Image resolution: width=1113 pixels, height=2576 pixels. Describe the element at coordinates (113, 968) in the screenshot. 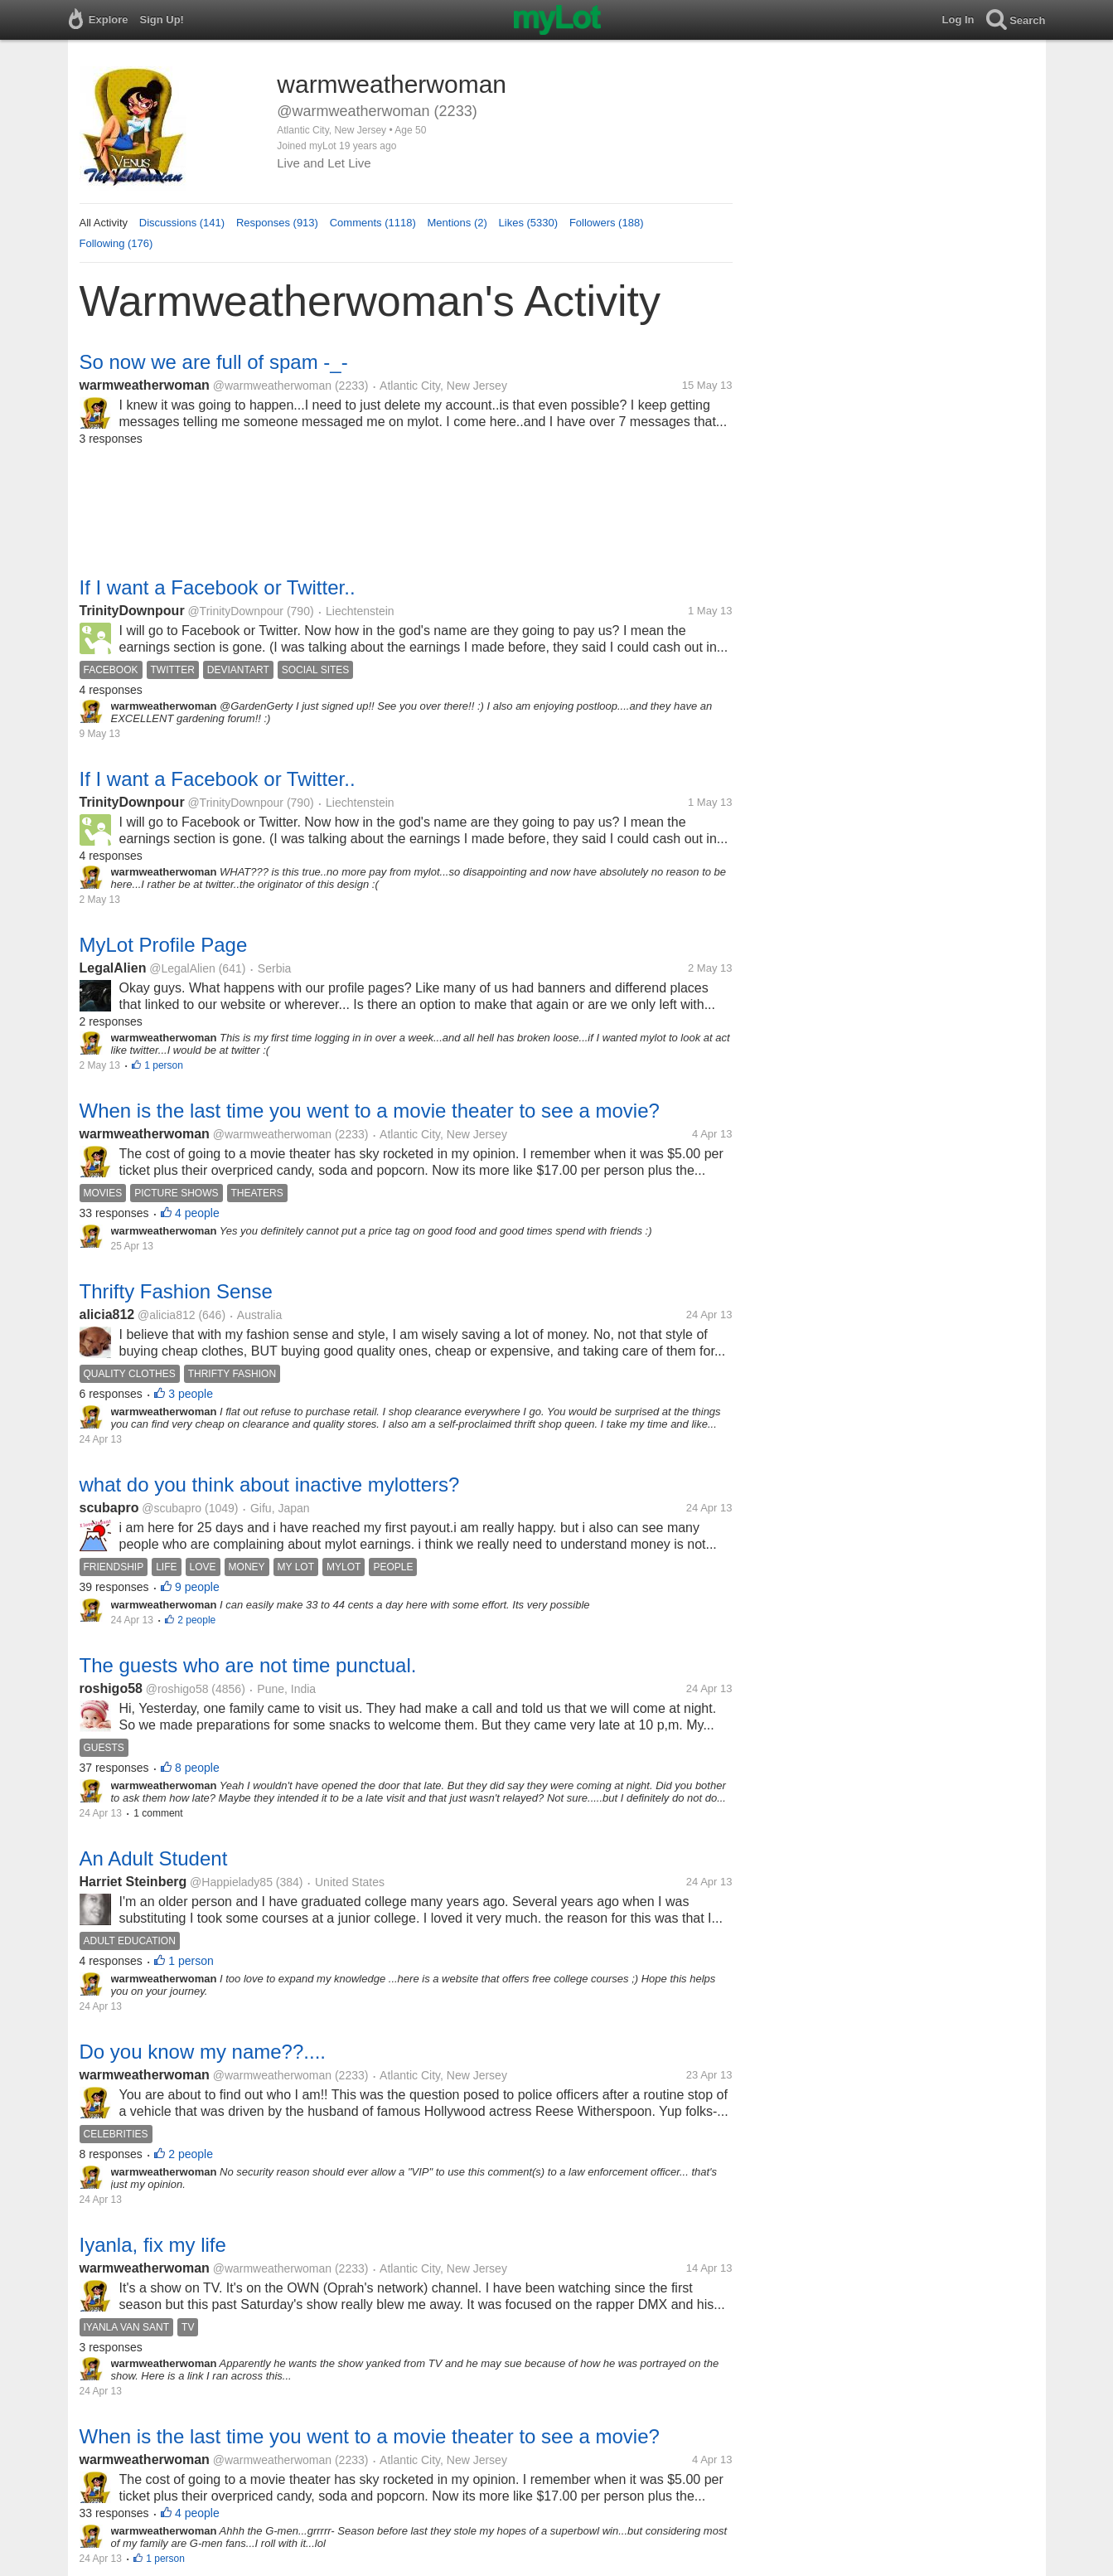

I see `LegalAlien` at that location.